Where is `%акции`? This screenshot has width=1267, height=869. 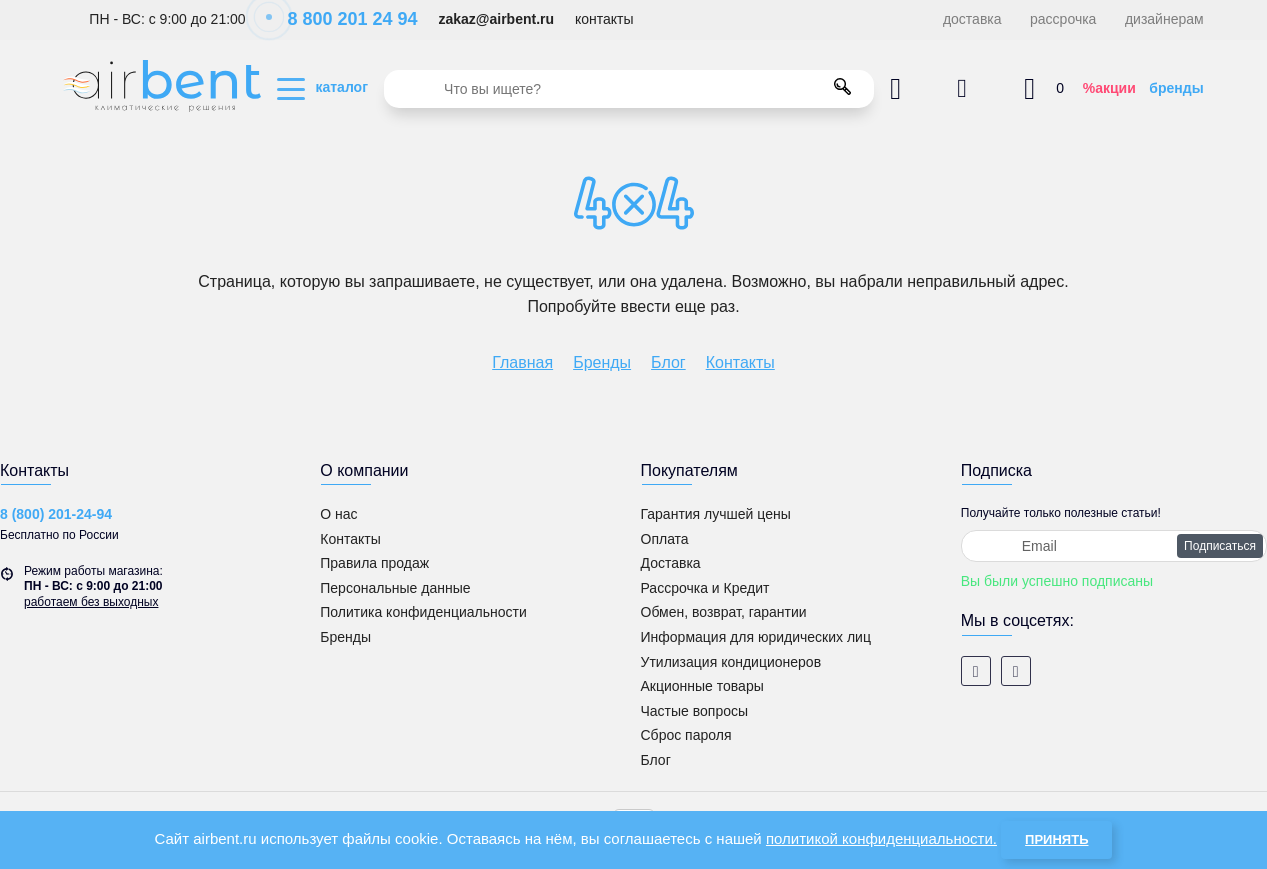
%акции is located at coordinates (1109, 88).